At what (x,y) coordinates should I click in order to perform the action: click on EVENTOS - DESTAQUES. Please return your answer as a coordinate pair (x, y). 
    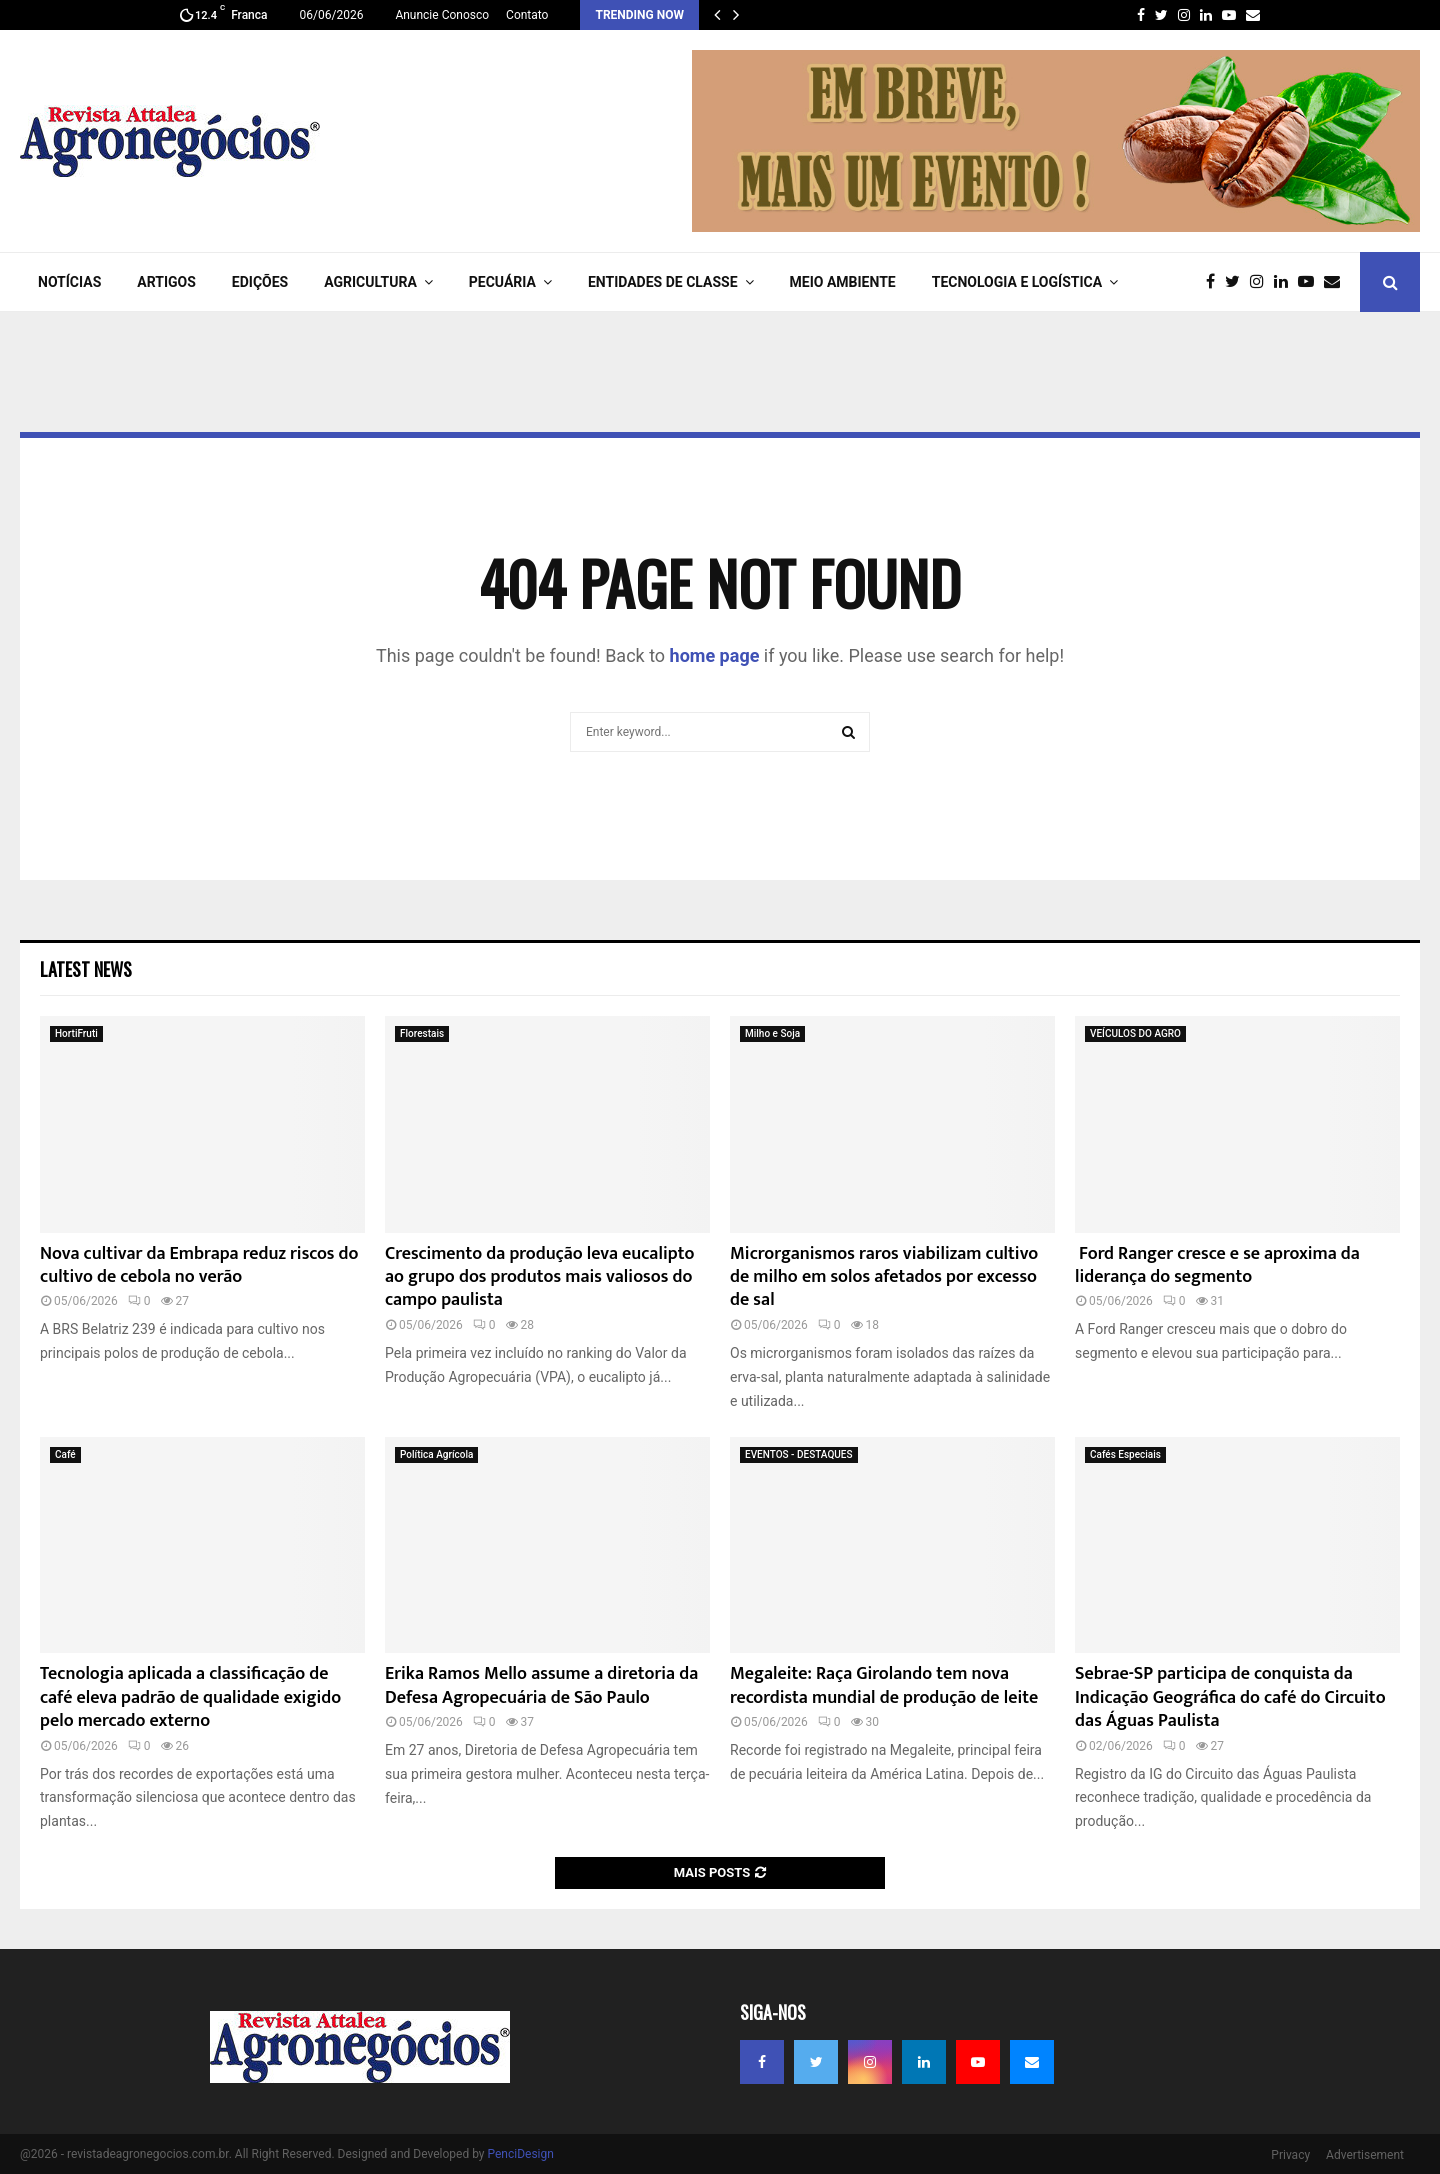
    Looking at the image, I should click on (799, 1454).